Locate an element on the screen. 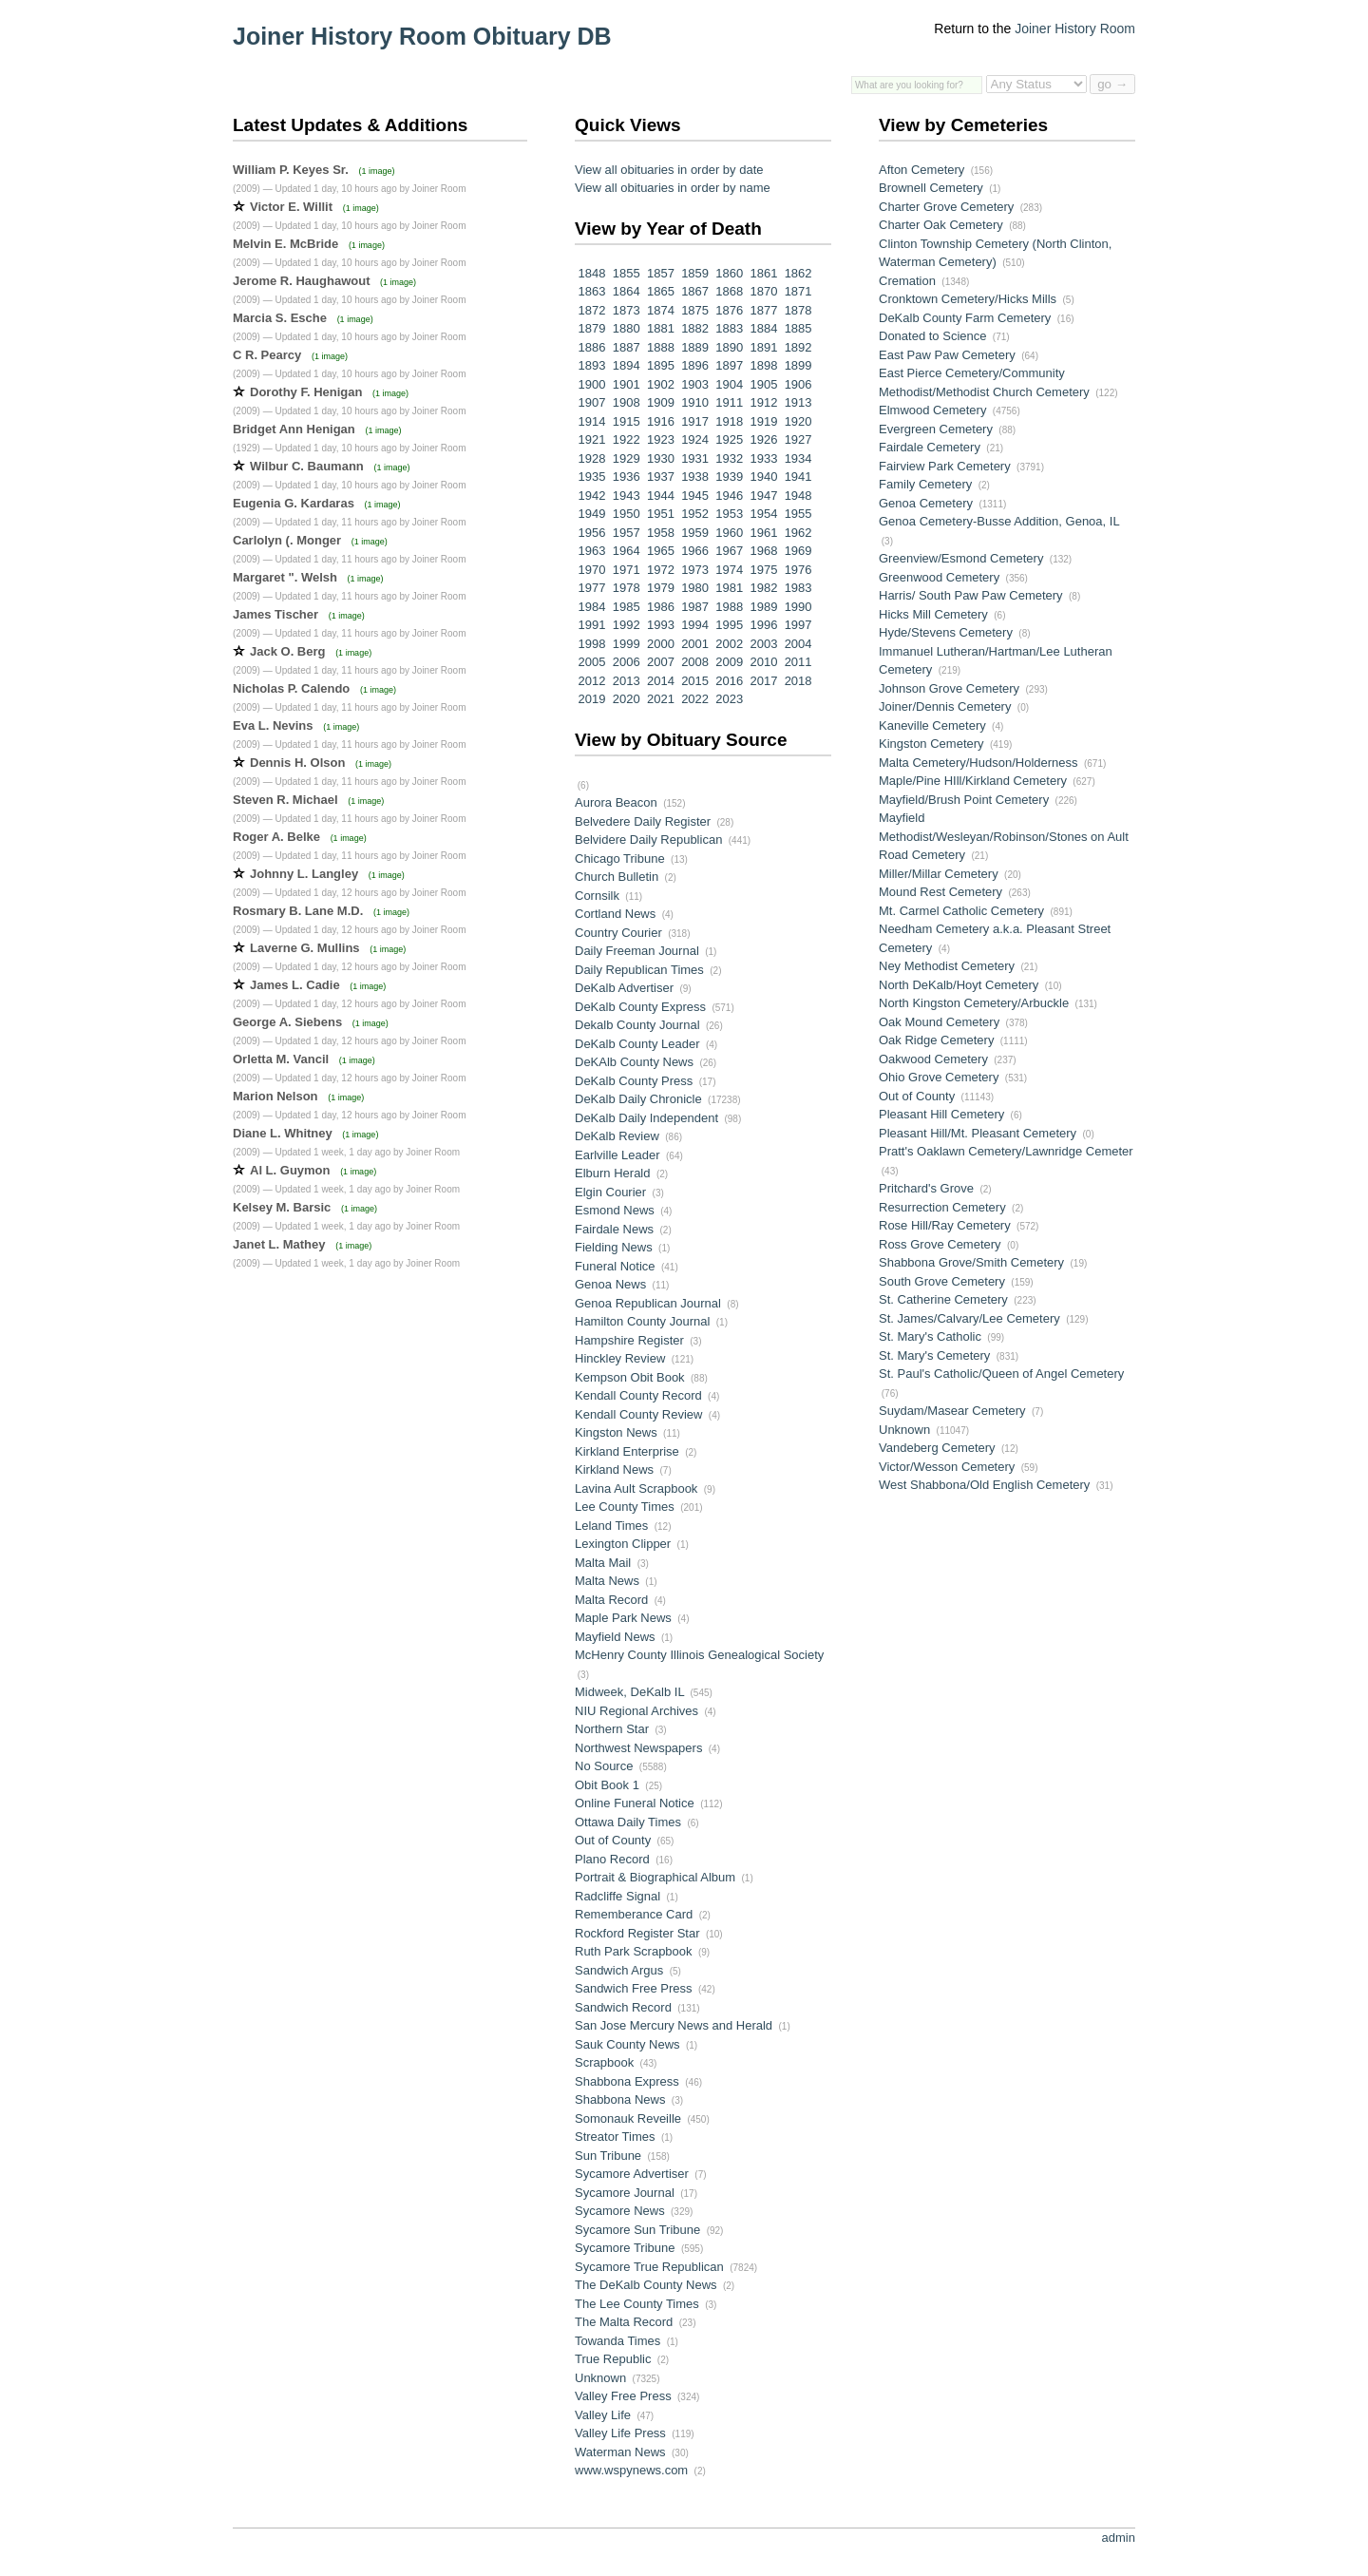 Image resolution: width=1368 pixels, height=2576 pixels. 1897 is located at coordinates (728, 365).